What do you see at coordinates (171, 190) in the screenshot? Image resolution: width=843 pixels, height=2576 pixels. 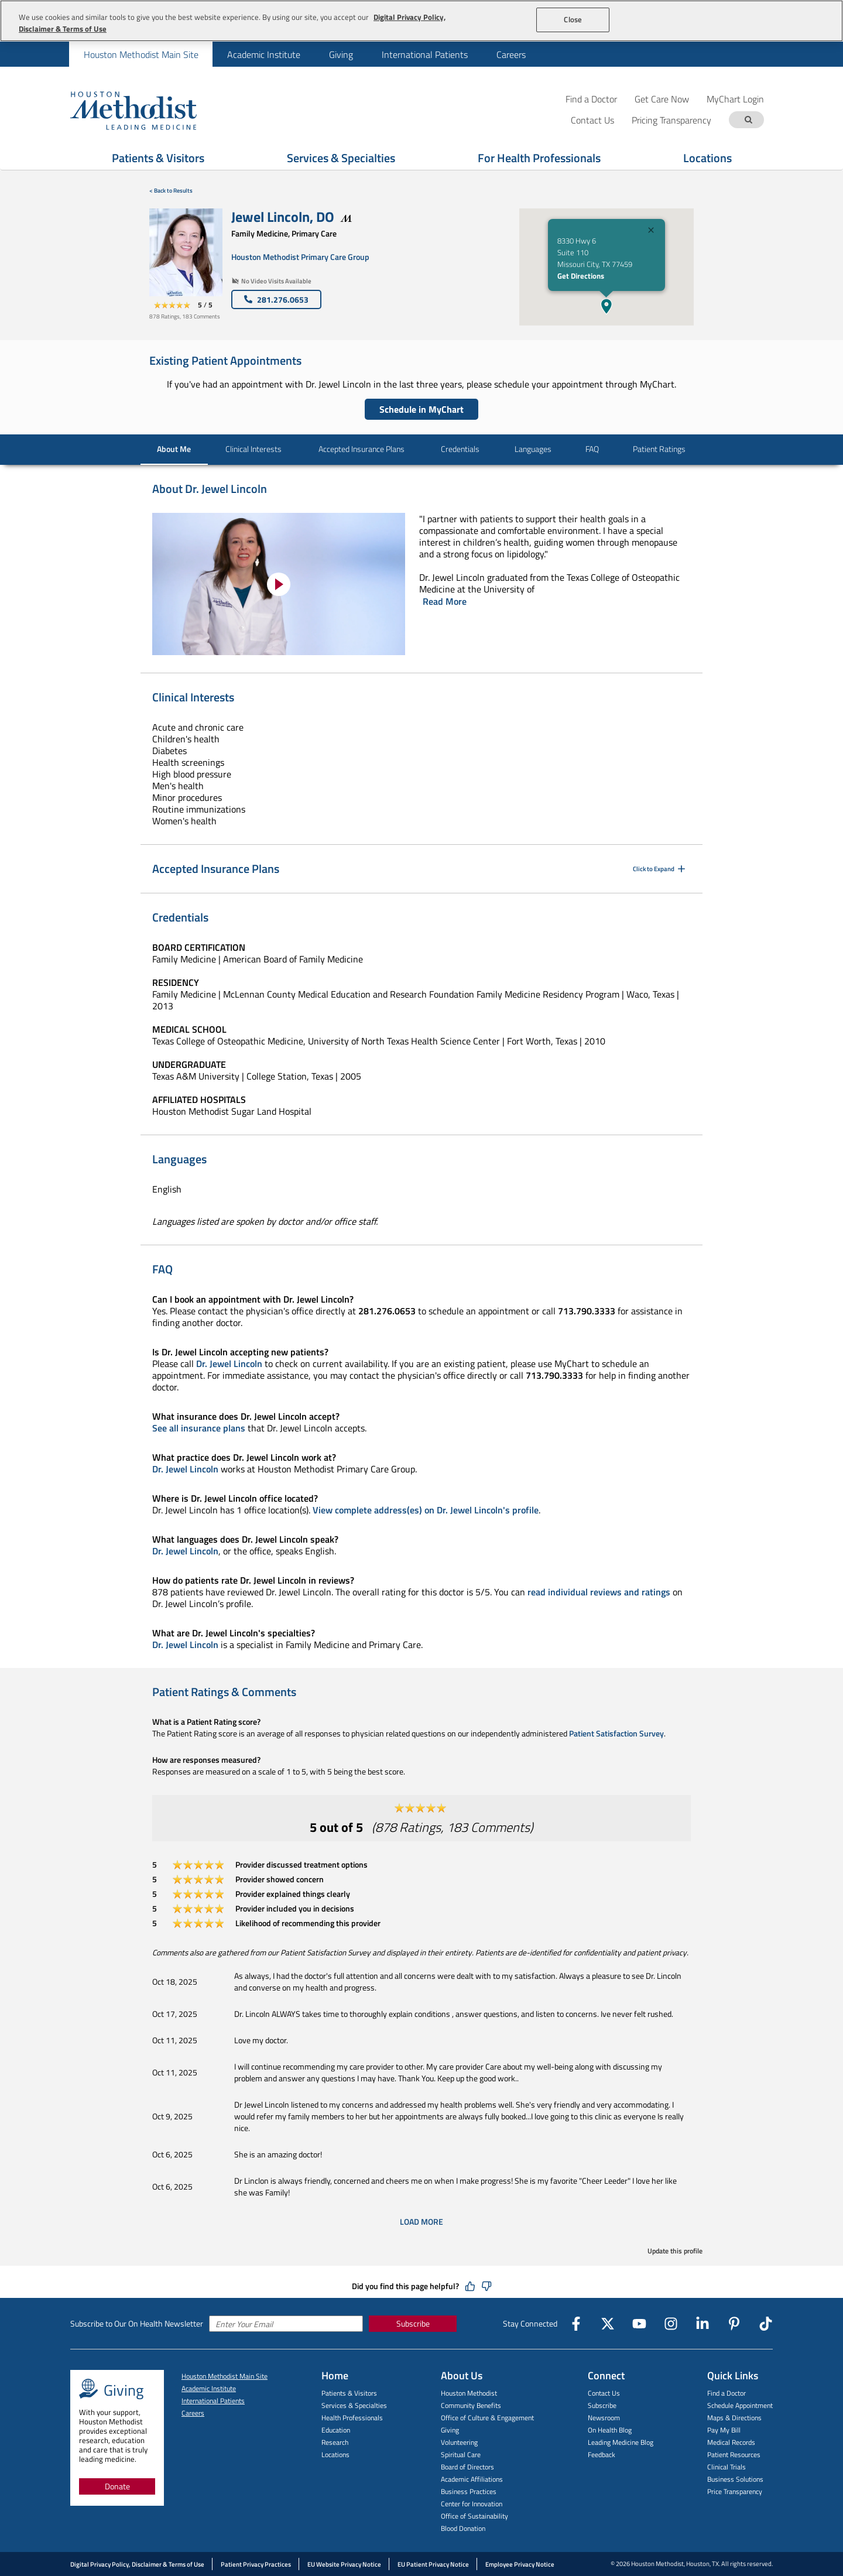 I see `< Back to Results` at bounding box center [171, 190].